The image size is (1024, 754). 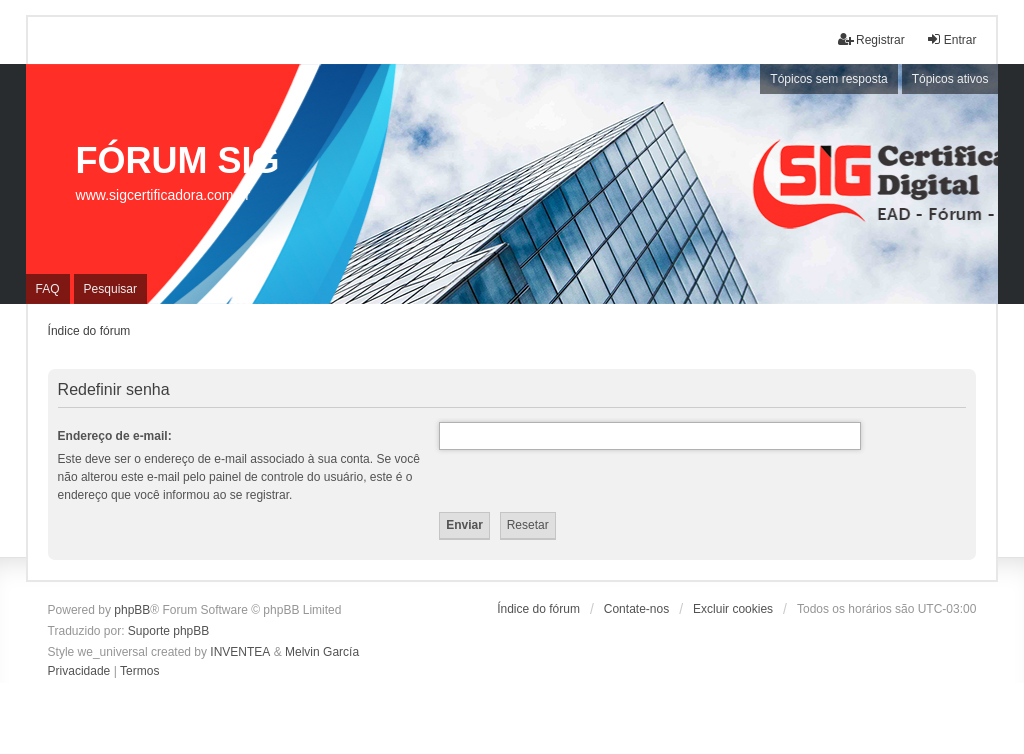 I want to click on FÓRUM SIG, so click(x=178, y=160).